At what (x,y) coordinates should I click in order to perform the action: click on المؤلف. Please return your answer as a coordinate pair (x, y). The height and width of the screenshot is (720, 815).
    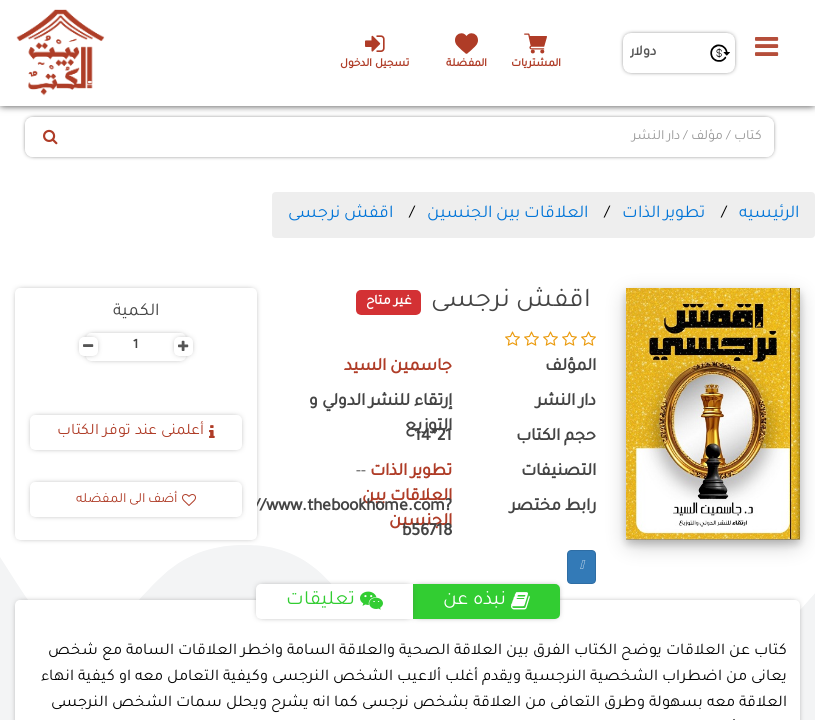
    Looking at the image, I should click on (570, 367).